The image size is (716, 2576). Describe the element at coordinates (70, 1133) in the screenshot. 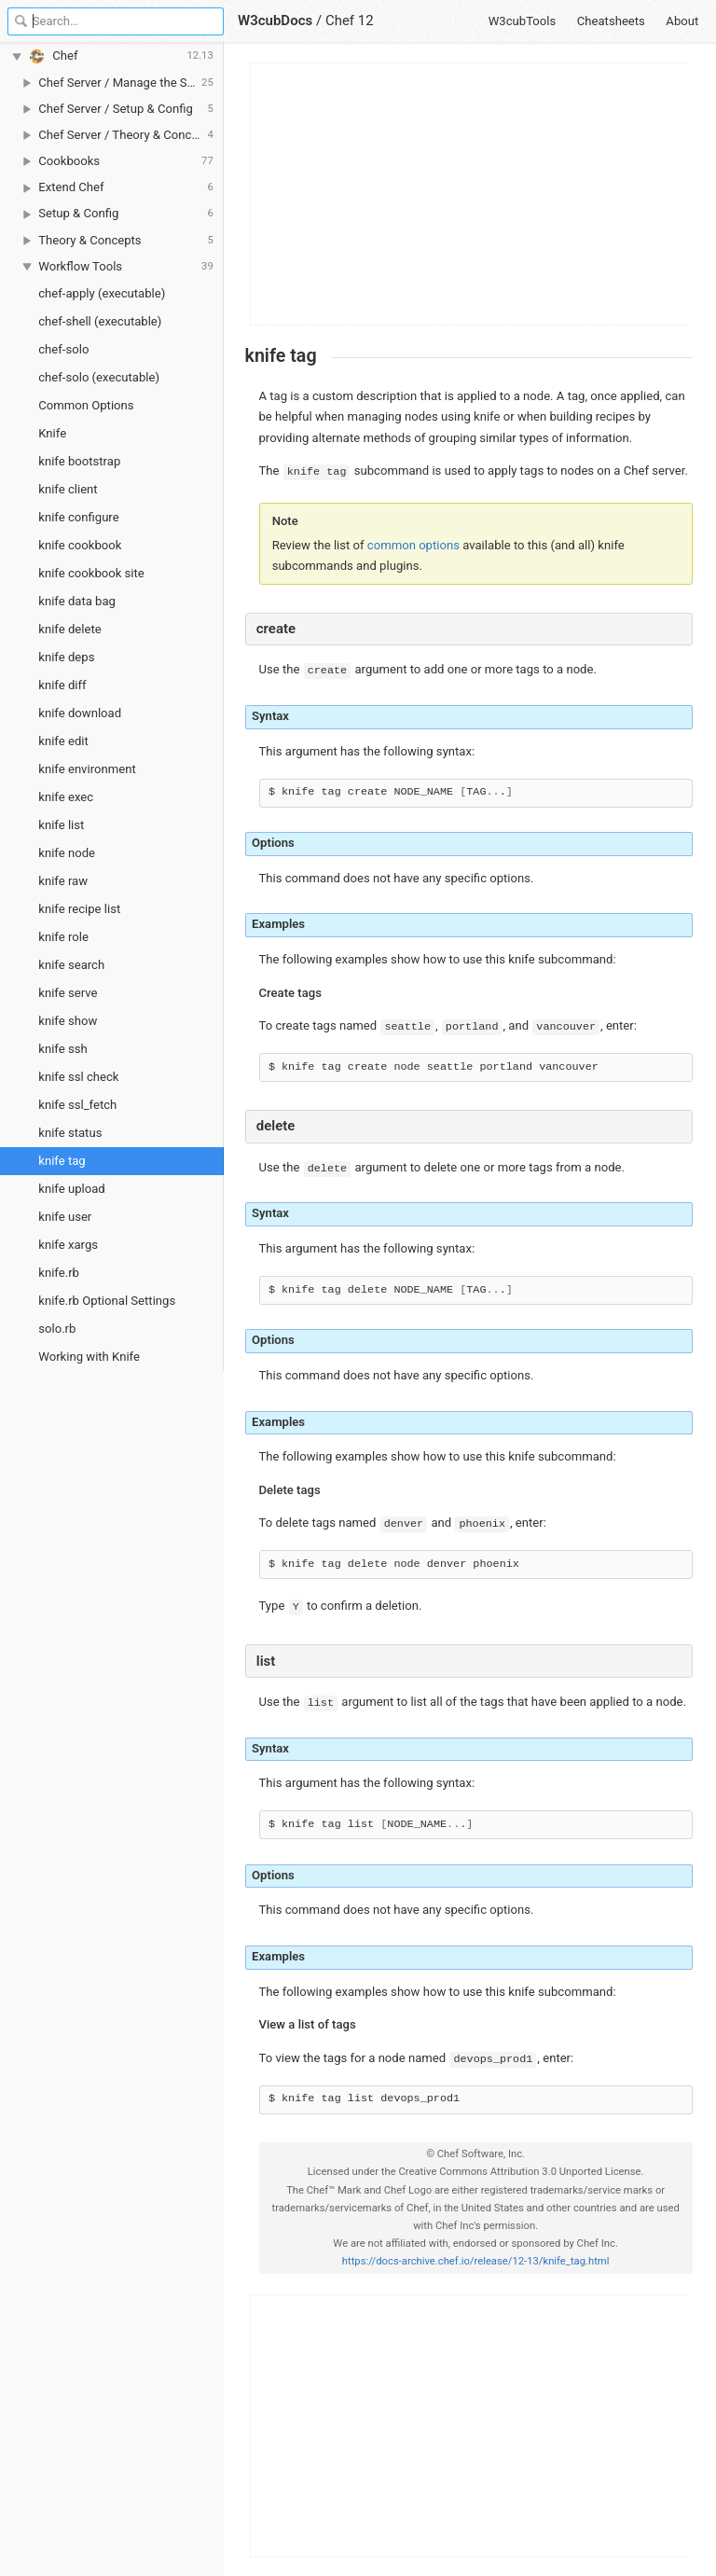

I see `knife status` at that location.